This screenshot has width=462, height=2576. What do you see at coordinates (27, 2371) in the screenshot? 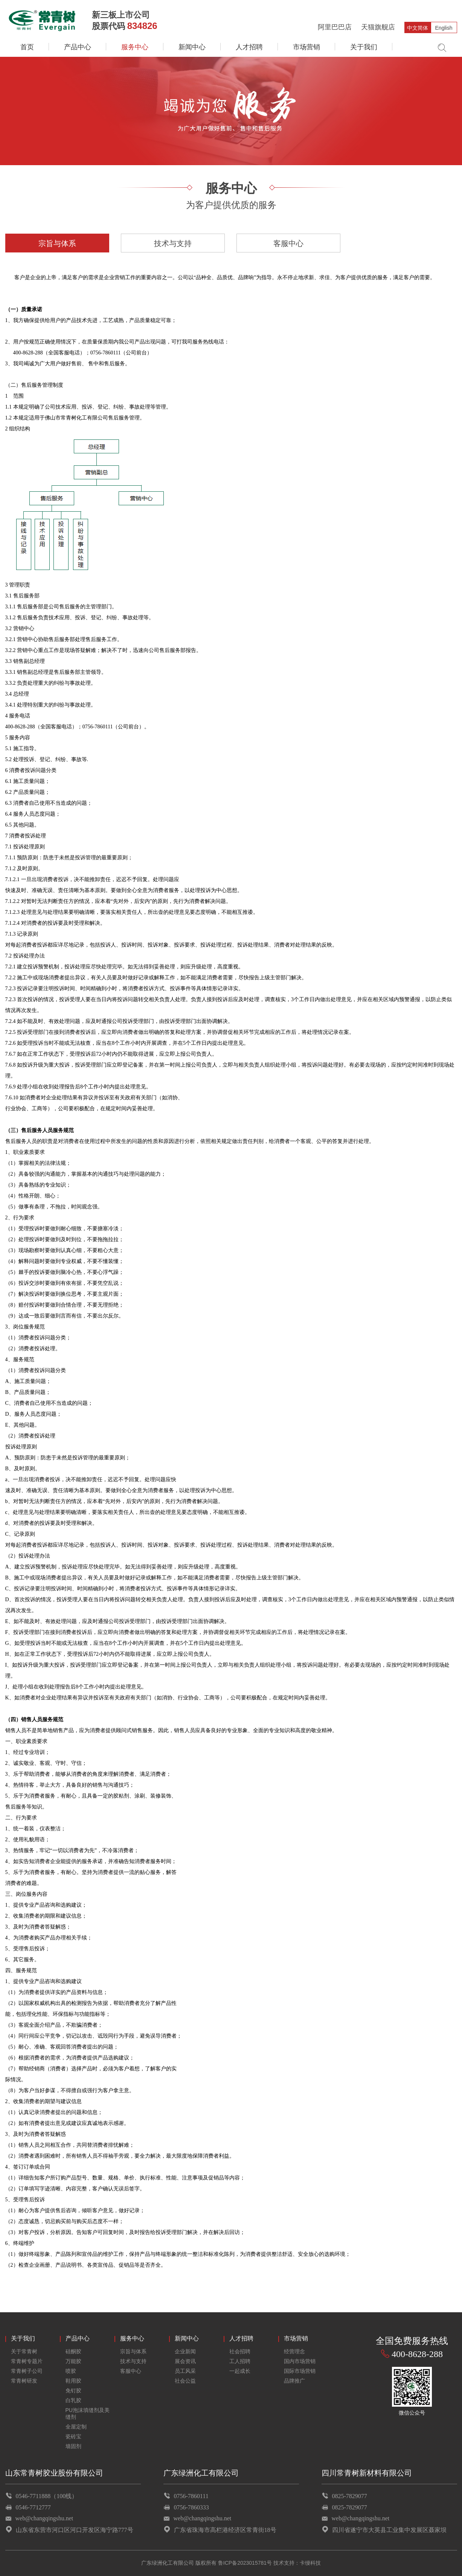
I see `常青树子公司` at bounding box center [27, 2371].